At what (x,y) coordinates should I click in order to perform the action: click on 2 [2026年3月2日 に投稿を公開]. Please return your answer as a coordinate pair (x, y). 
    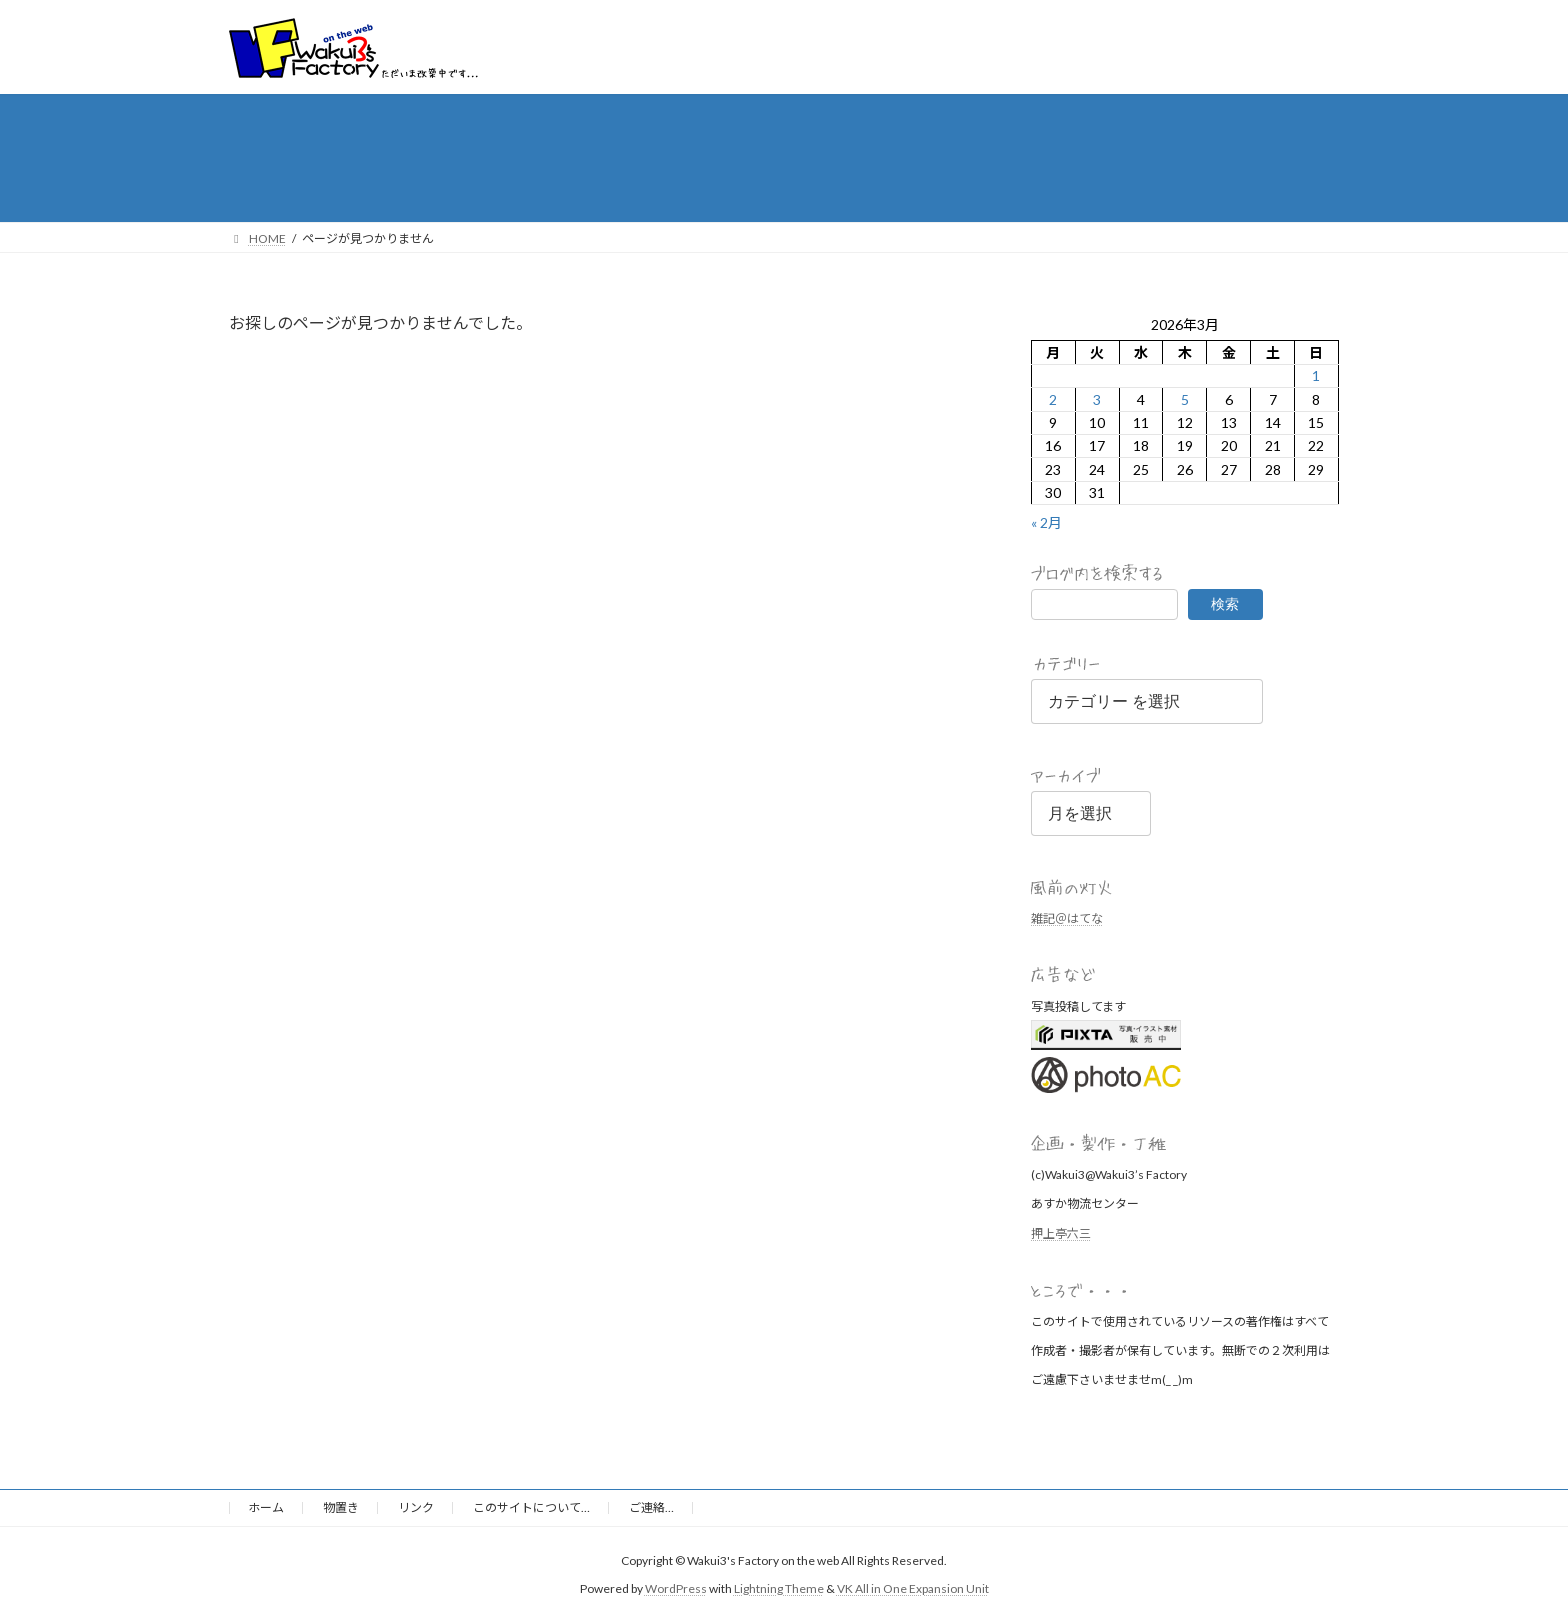
    Looking at the image, I should click on (1054, 398).